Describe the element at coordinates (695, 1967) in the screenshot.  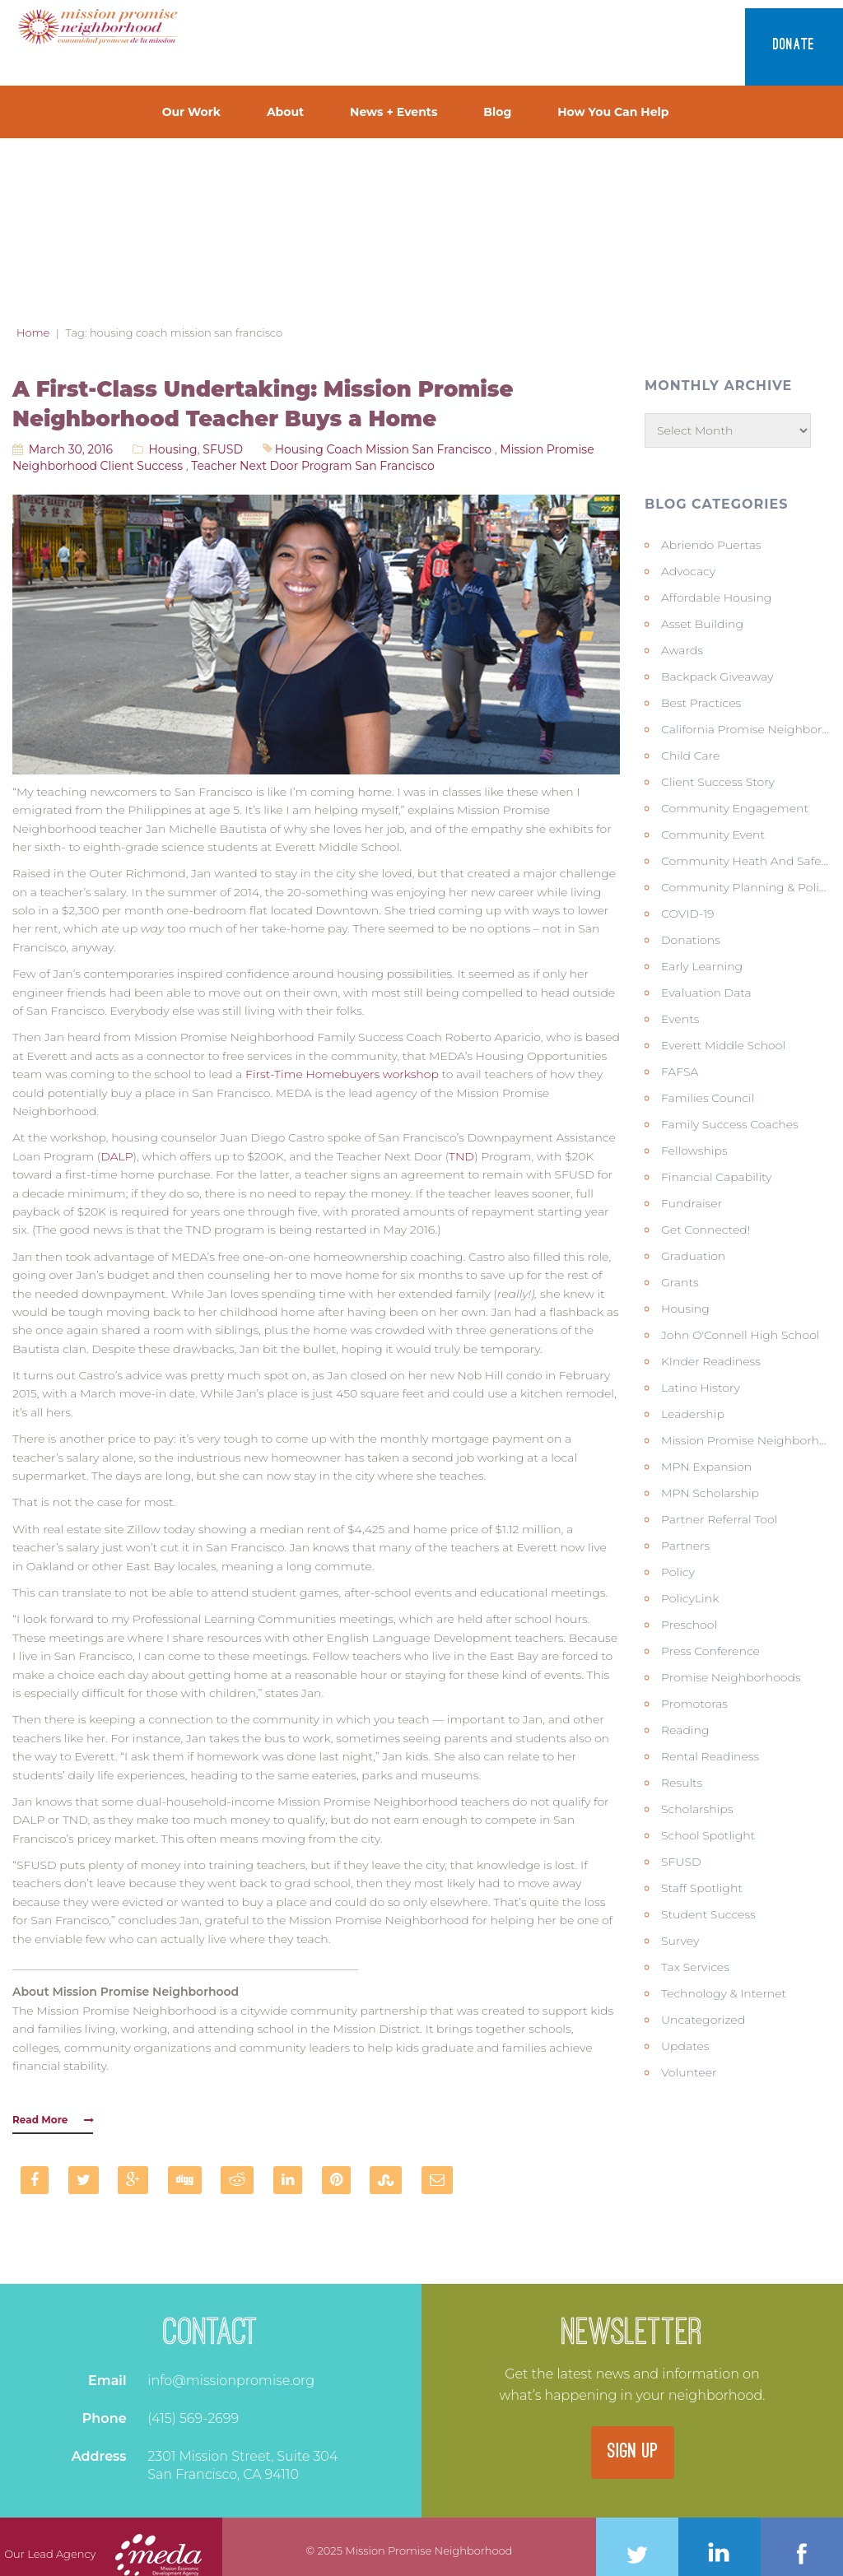
I see `Tax Services` at that location.